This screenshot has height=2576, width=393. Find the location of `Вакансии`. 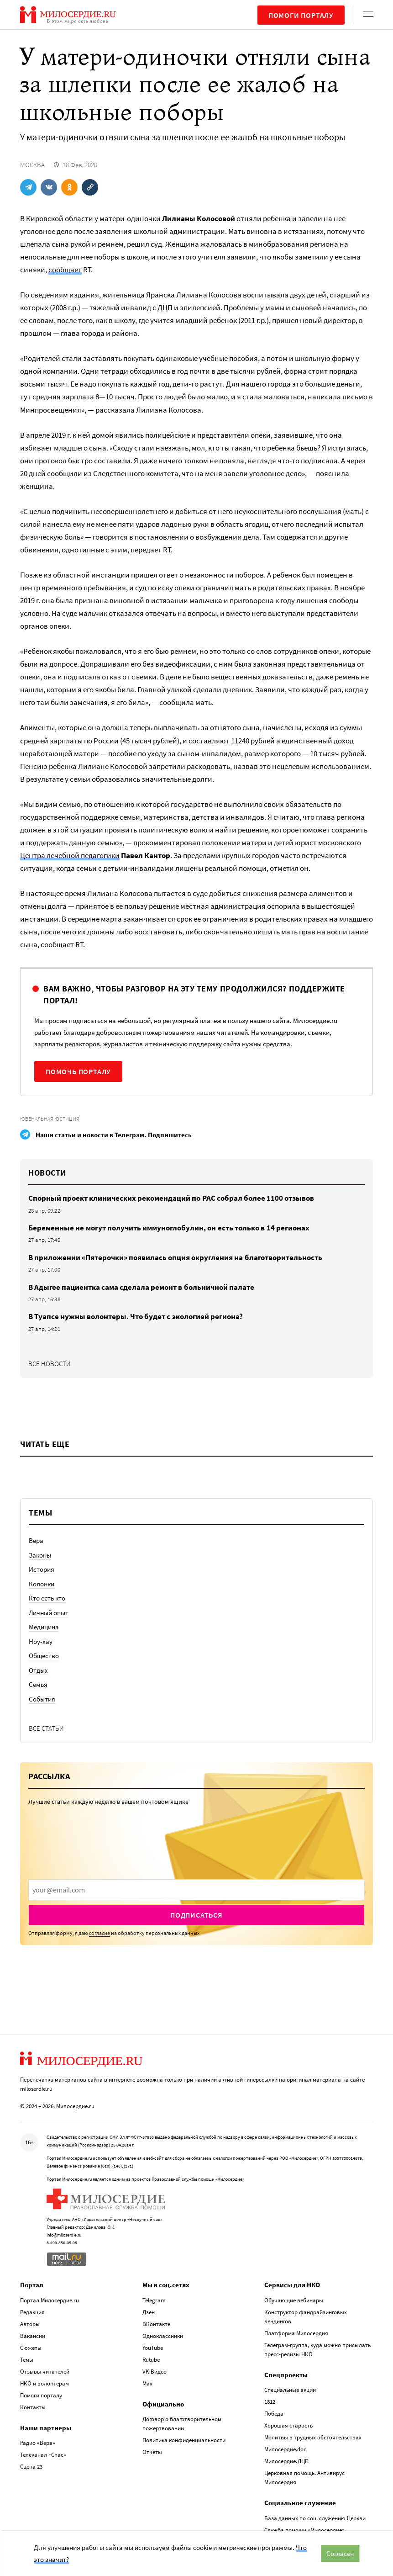

Вакансии is located at coordinates (32, 2336).